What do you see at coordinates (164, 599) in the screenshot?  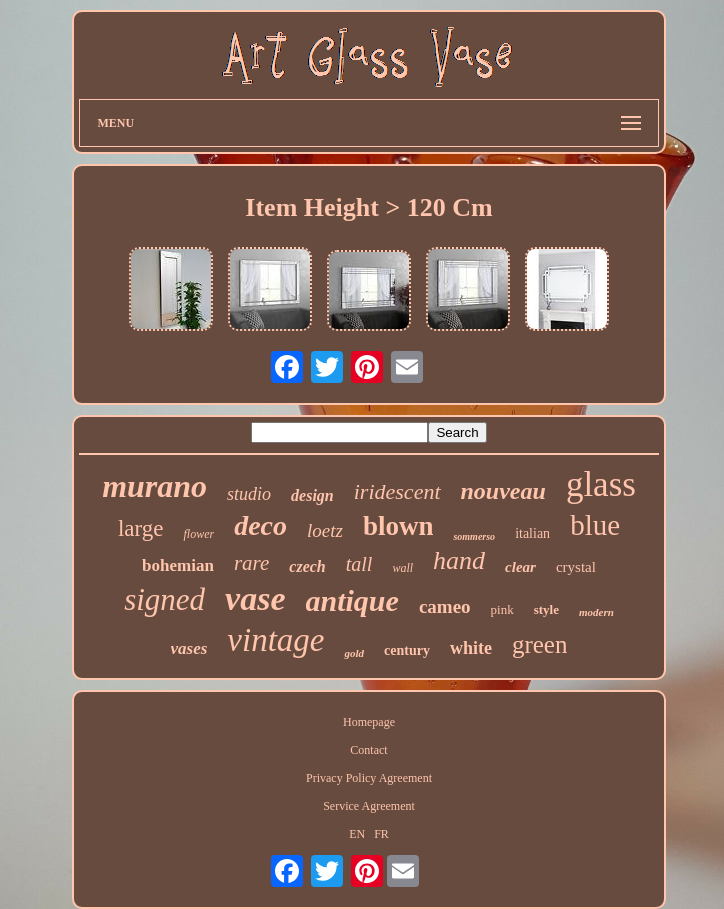 I see `signed` at bounding box center [164, 599].